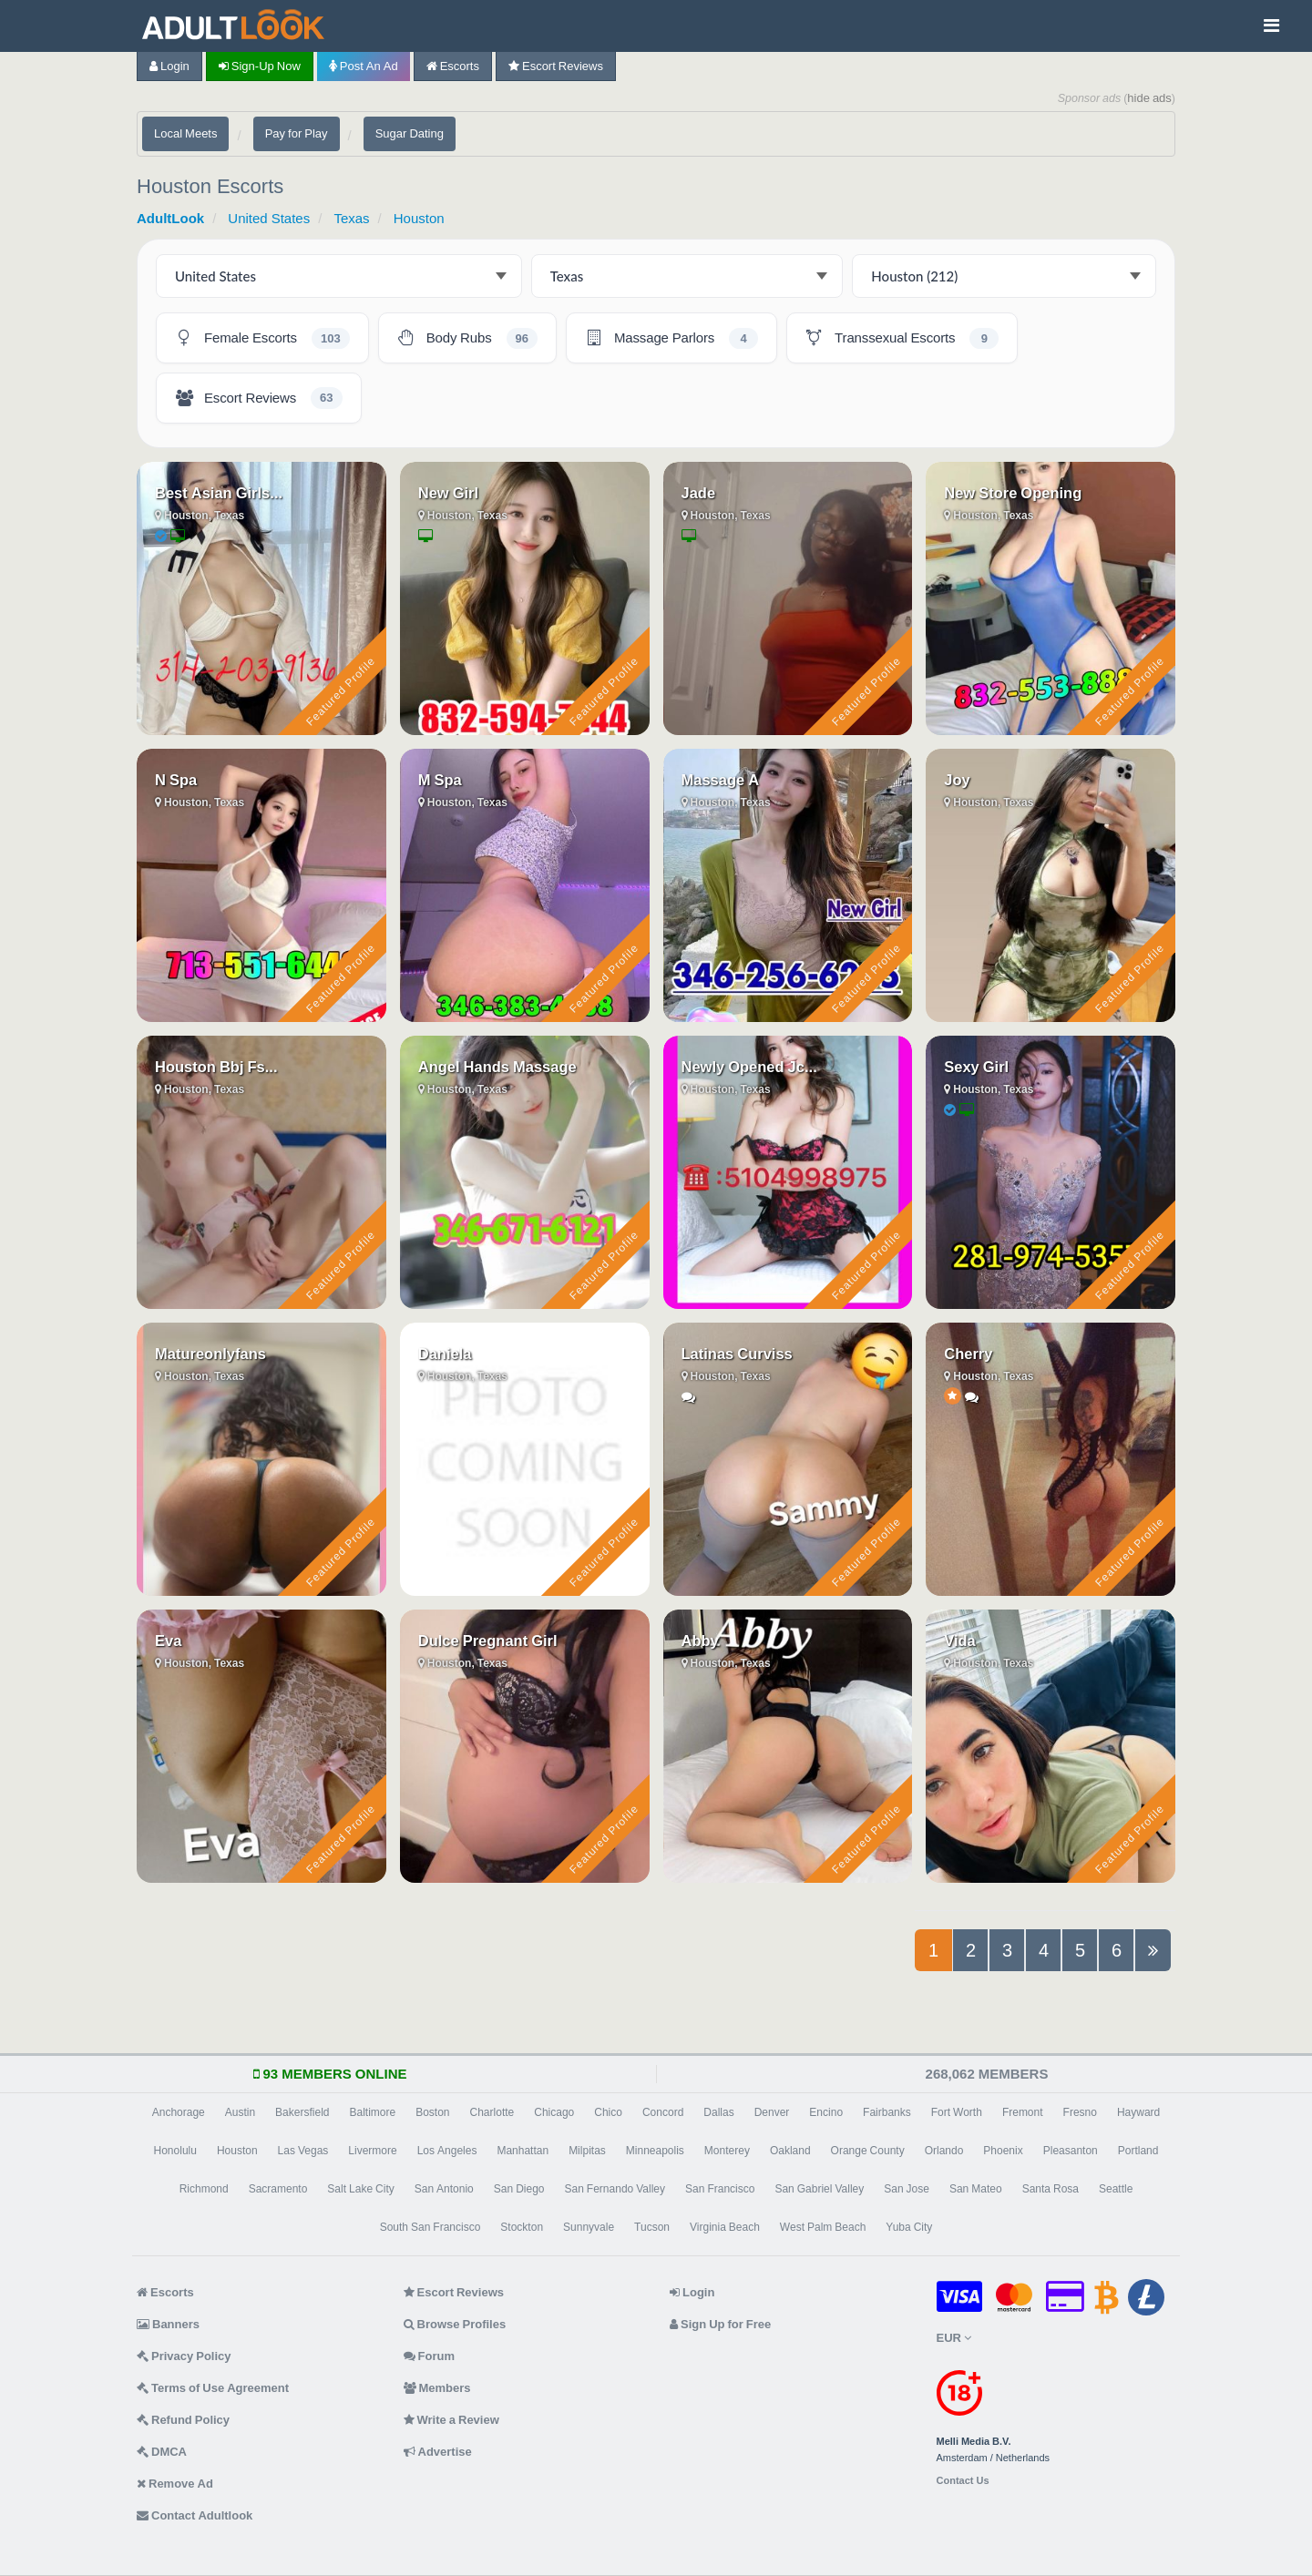  What do you see at coordinates (437, 2388) in the screenshot?
I see `Members` at bounding box center [437, 2388].